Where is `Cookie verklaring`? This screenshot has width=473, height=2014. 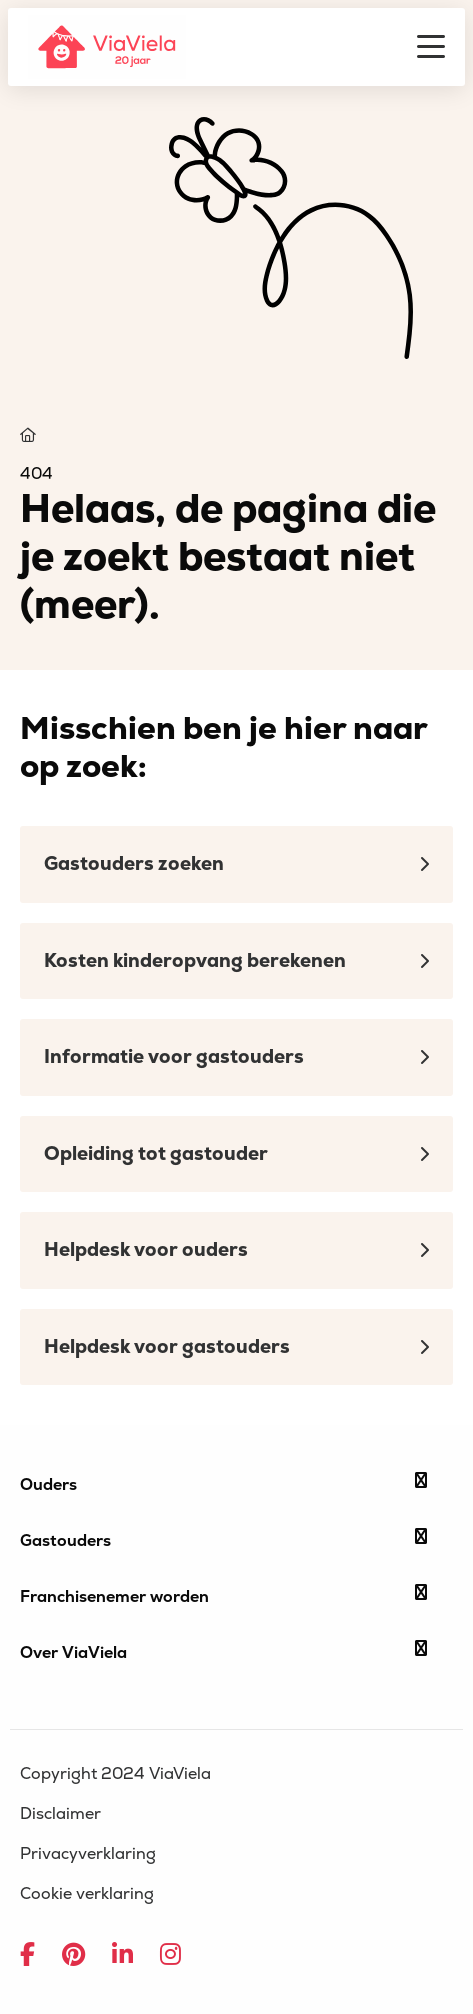 Cookie verklaring is located at coordinates (87, 1894).